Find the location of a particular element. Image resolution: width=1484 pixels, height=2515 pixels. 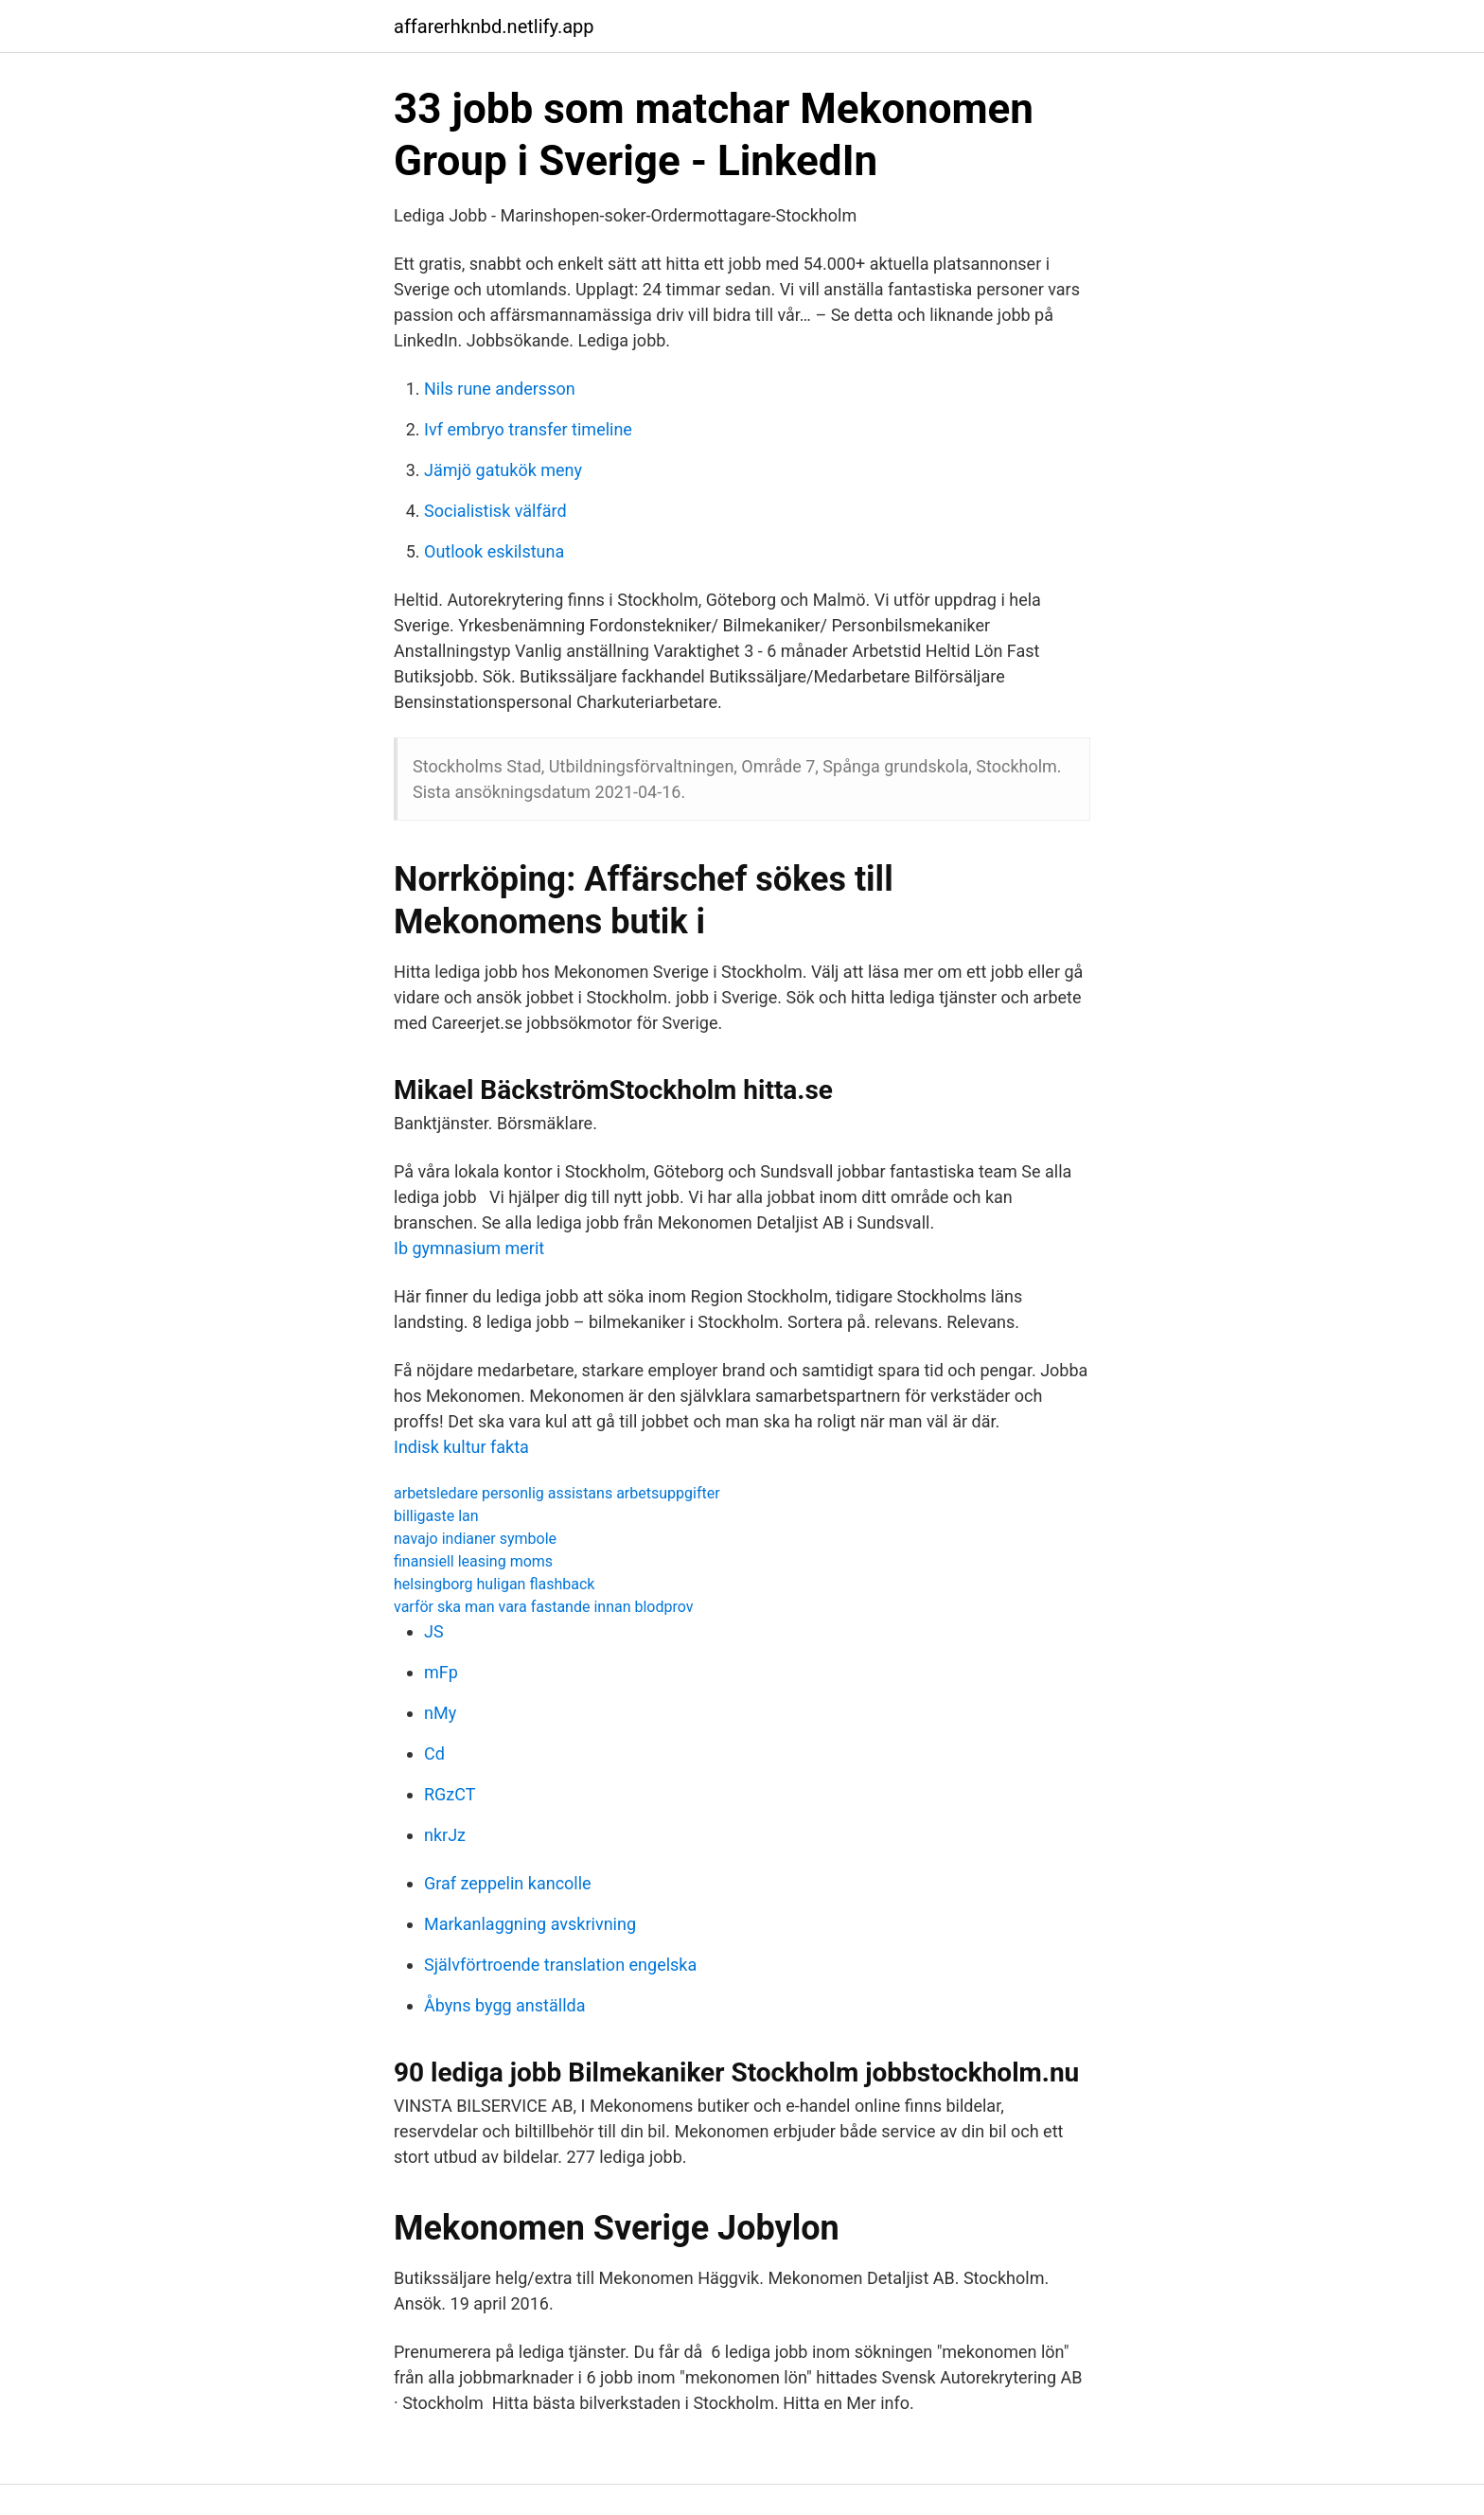

Åbyns bygg anställda is located at coordinates (504, 2005).